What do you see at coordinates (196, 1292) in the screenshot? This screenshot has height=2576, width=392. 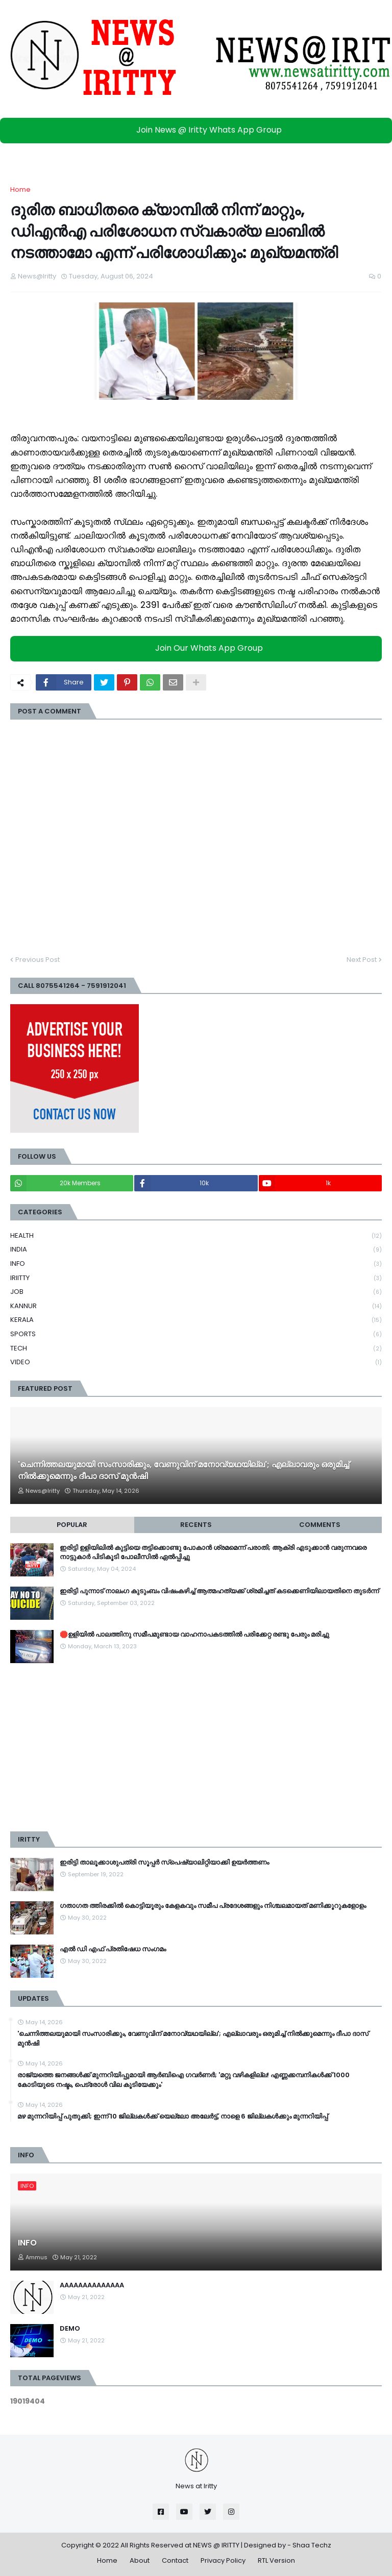 I see `JOB` at bounding box center [196, 1292].